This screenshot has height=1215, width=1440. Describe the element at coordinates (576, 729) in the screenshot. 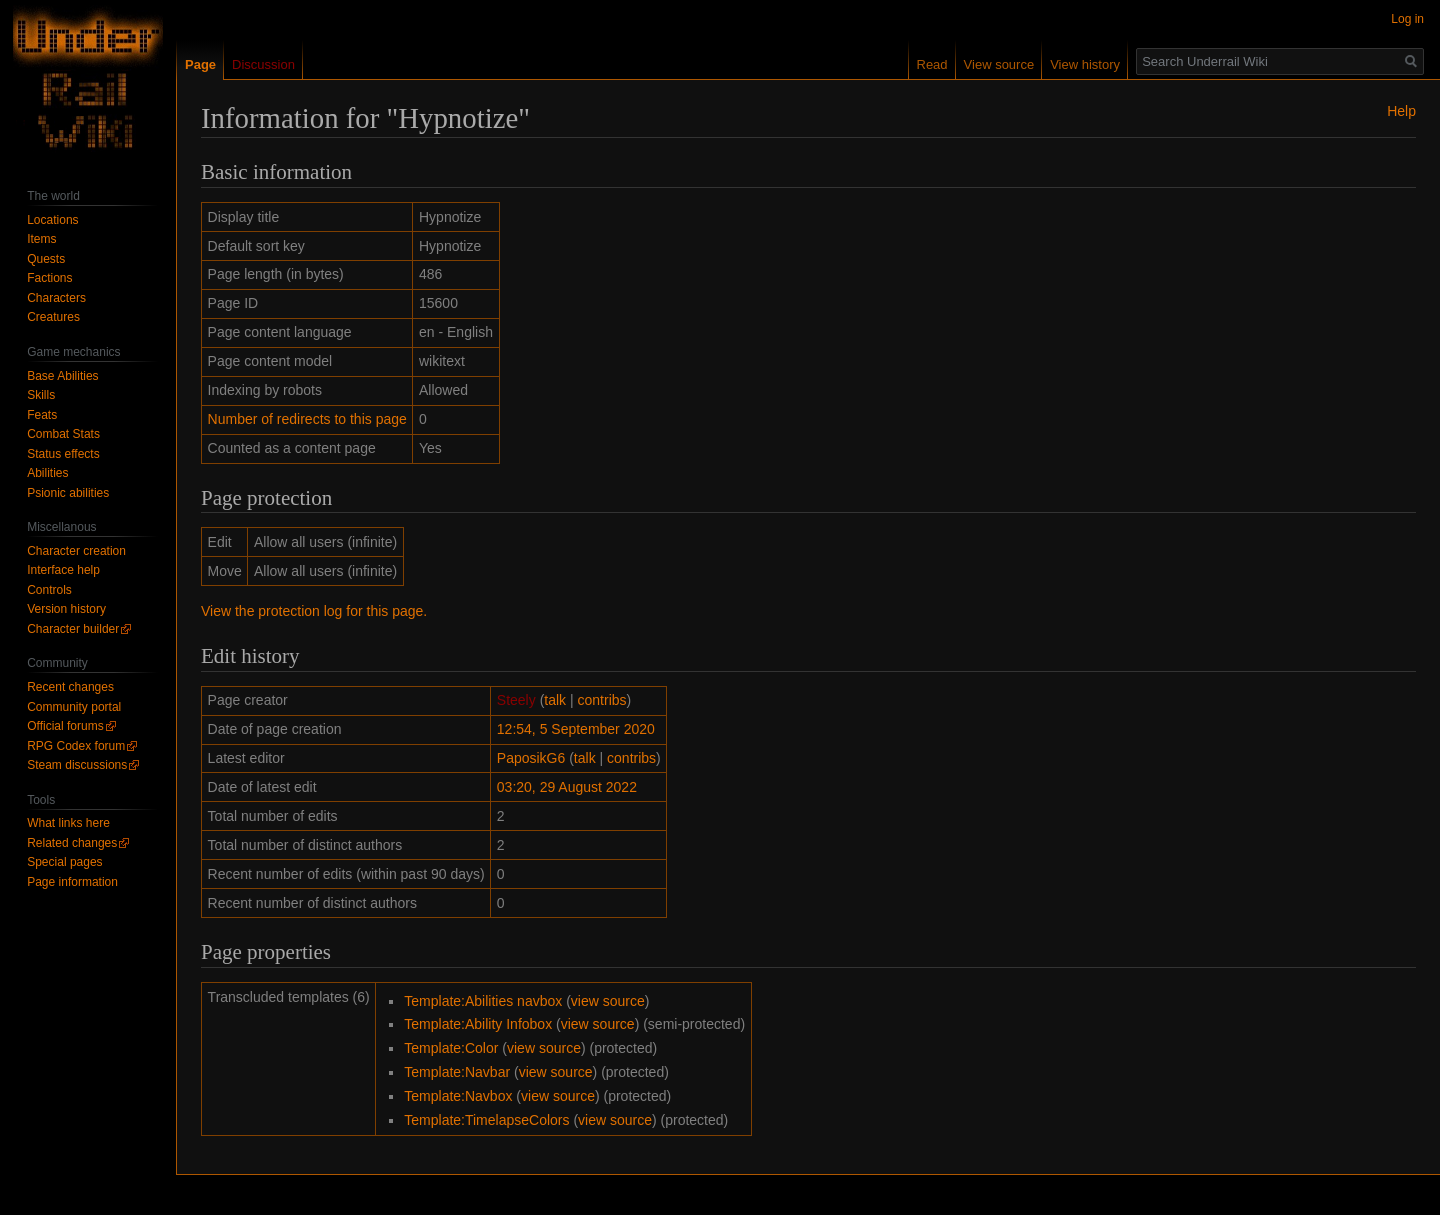

I see `12:54, 5 September 2020` at that location.